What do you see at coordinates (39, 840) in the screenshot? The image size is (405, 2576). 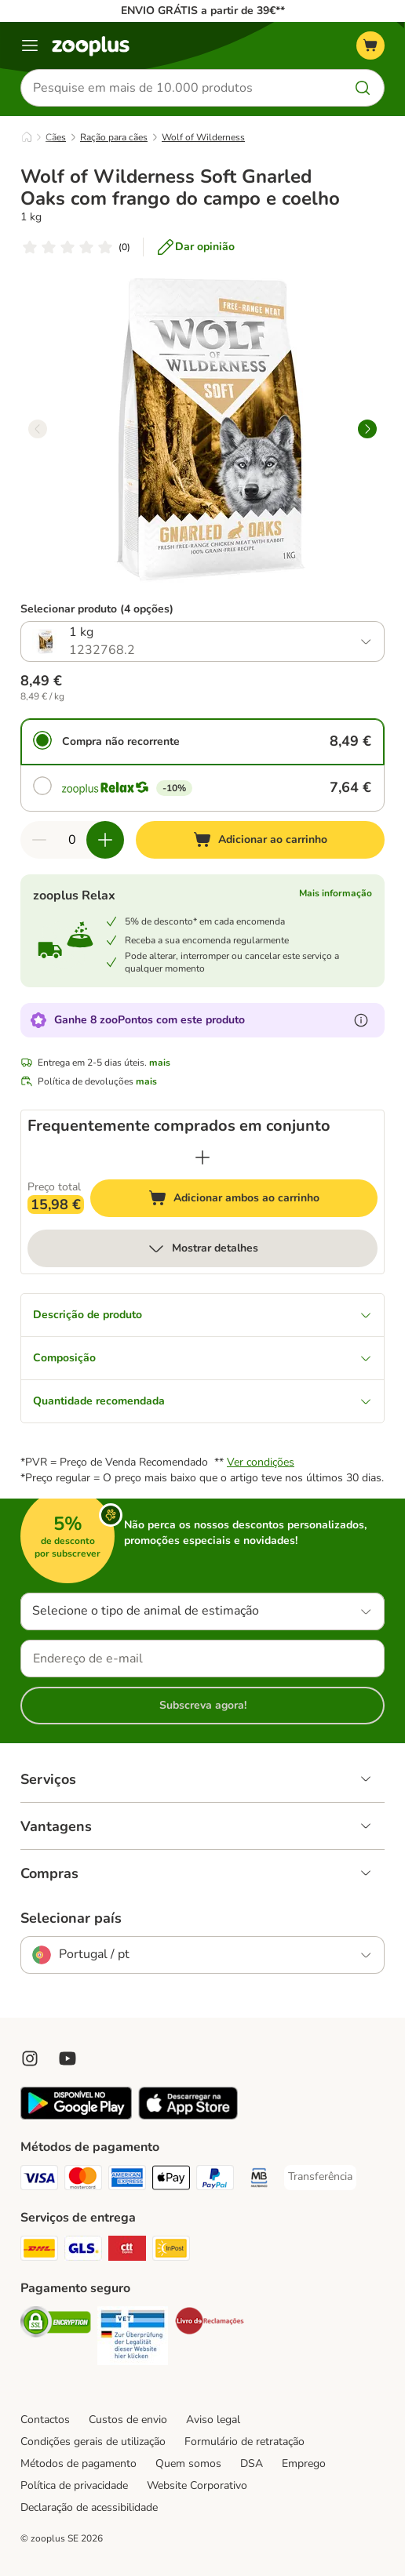 I see `[Reduzir quantidade]` at bounding box center [39, 840].